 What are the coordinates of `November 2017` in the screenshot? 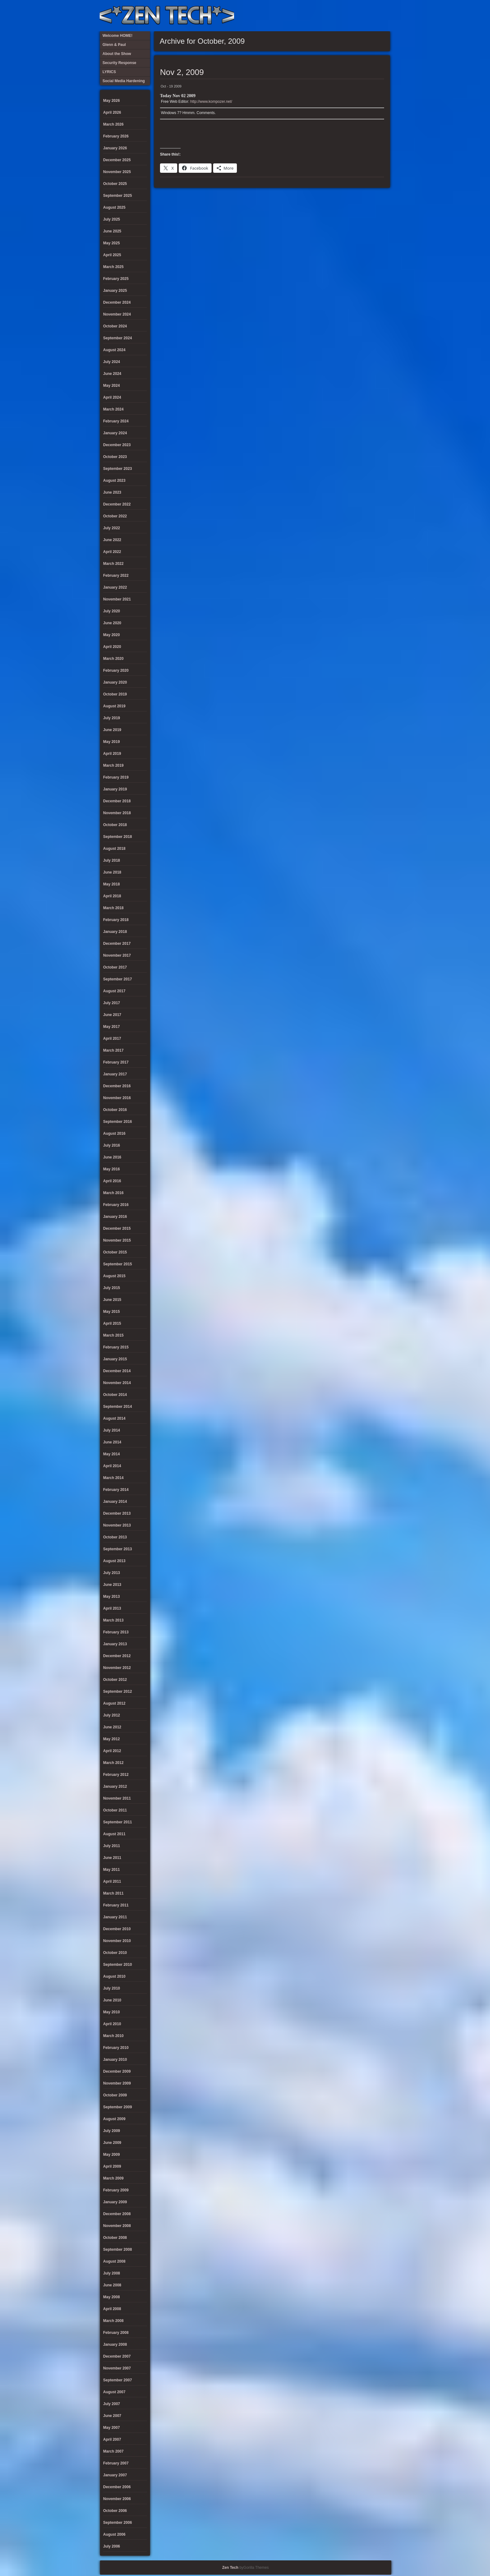 It's located at (117, 955).